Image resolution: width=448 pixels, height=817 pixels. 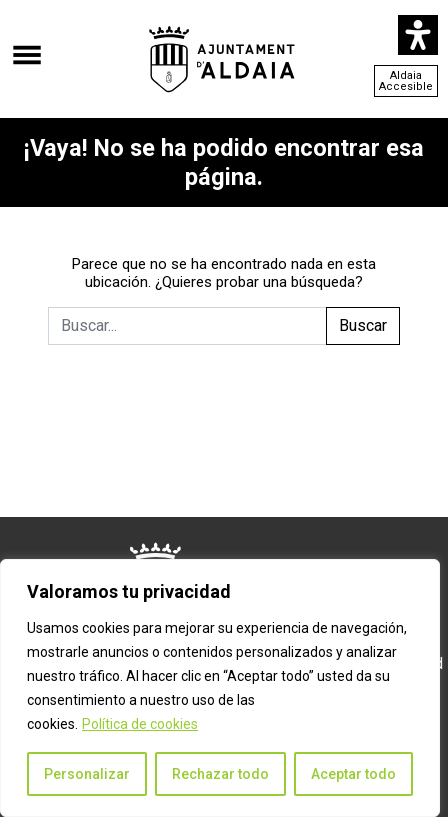 I want to click on Aldaia Accesible, so click(x=406, y=81).